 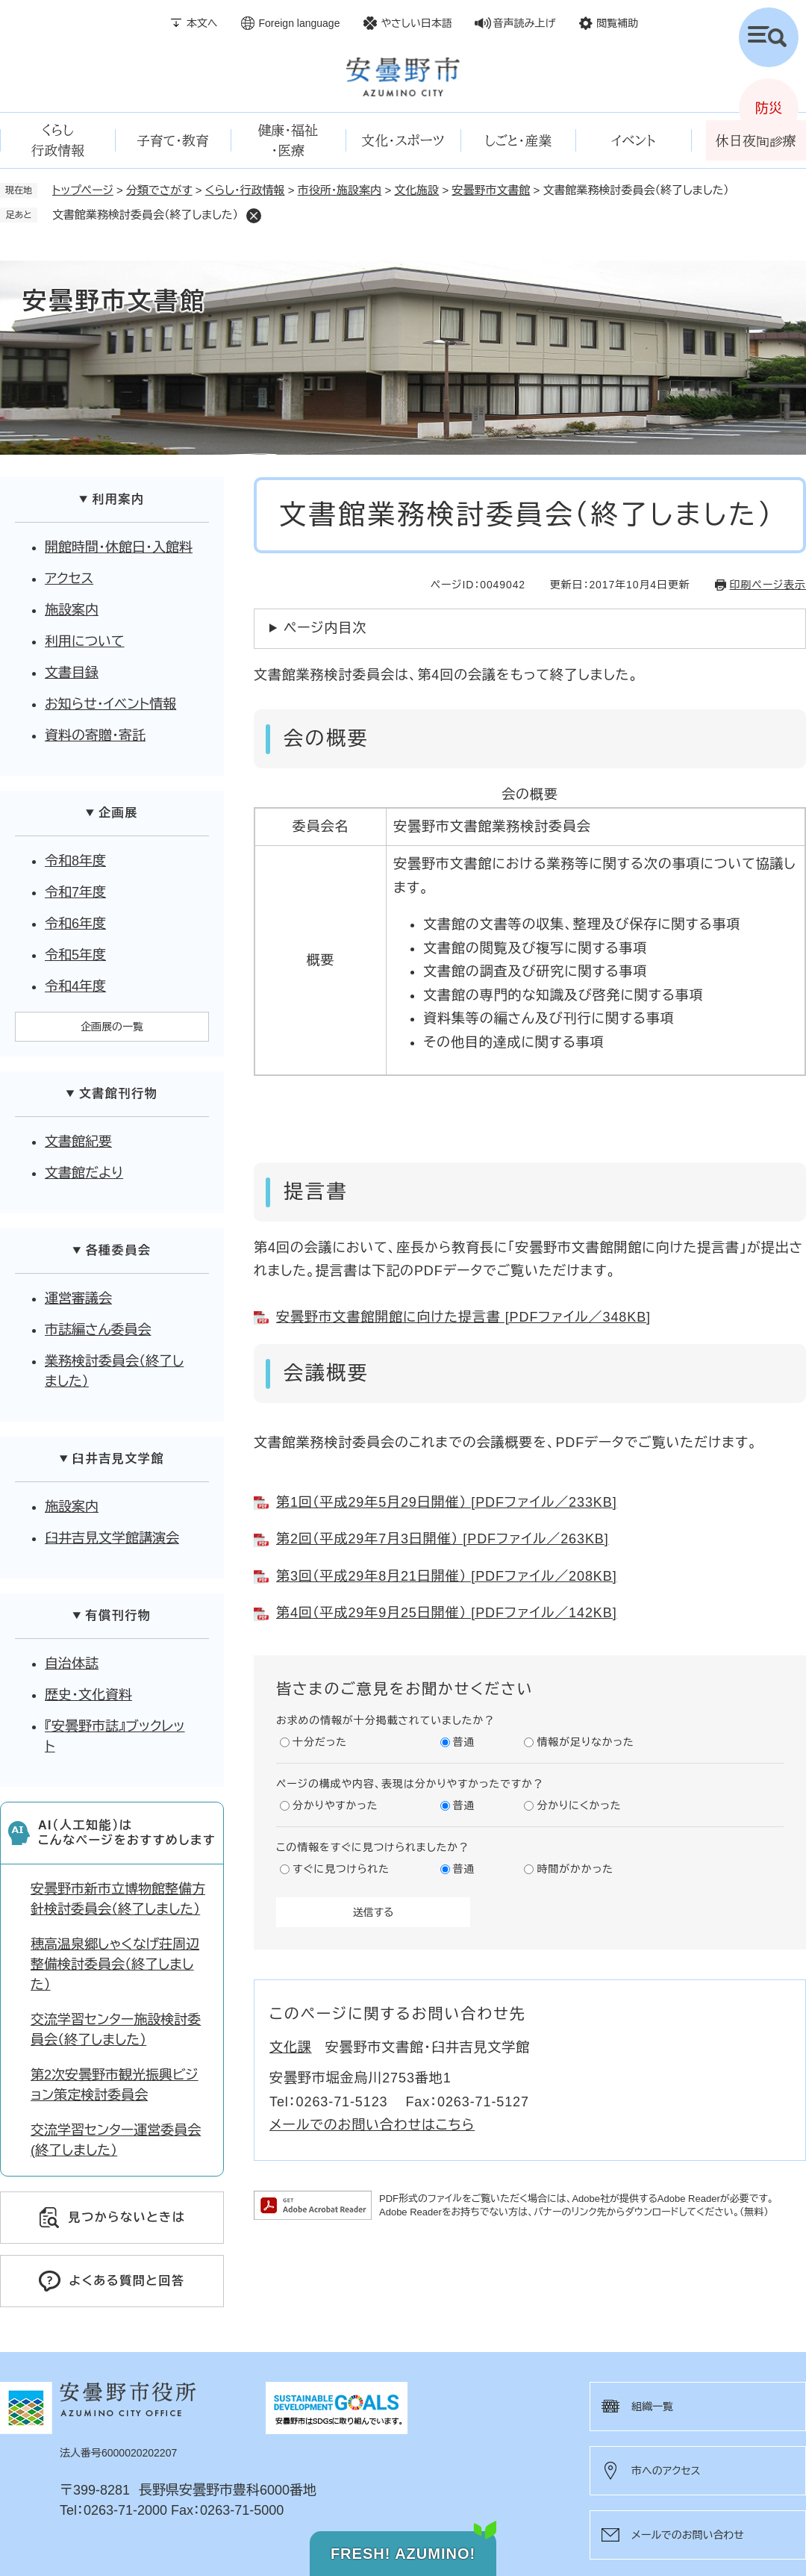 What do you see at coordinates (98, 1329) in the screenshot?
I see `市誌編さん委員会` at bounding box center [98, 1329].